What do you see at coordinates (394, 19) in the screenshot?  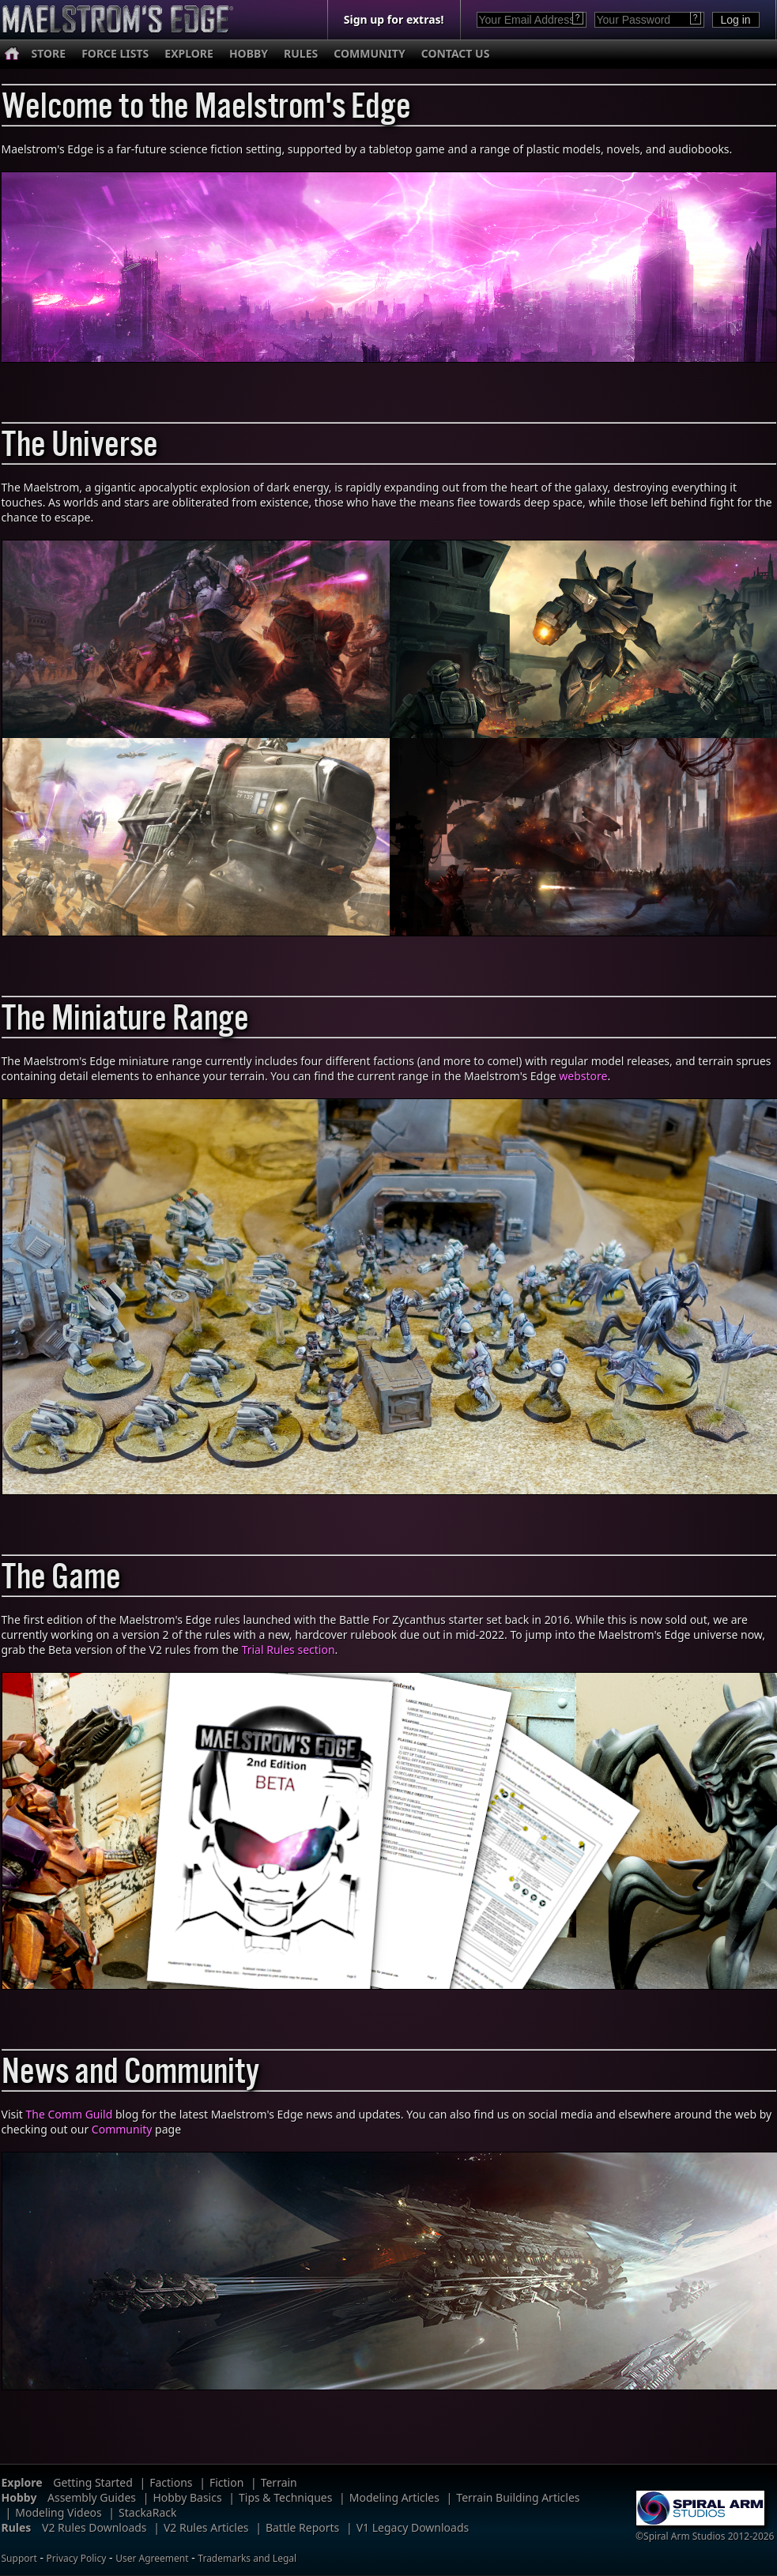 I see `Sign up for extras!` at bounding box center [394, 19].